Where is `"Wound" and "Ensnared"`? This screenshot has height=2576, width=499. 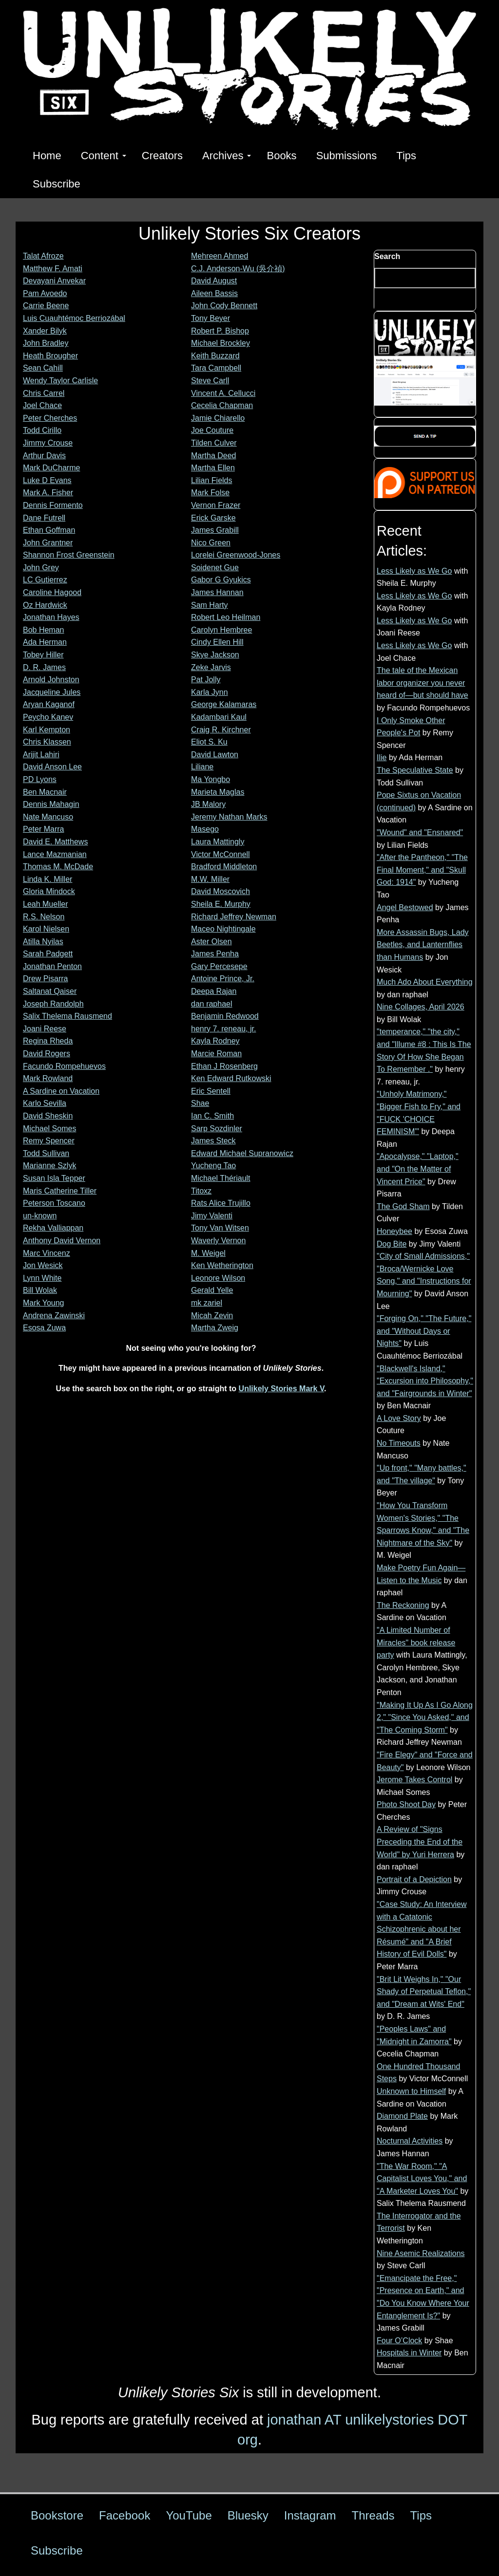
"Wound" and "Ensnared" is located at coordinates (420, 832).